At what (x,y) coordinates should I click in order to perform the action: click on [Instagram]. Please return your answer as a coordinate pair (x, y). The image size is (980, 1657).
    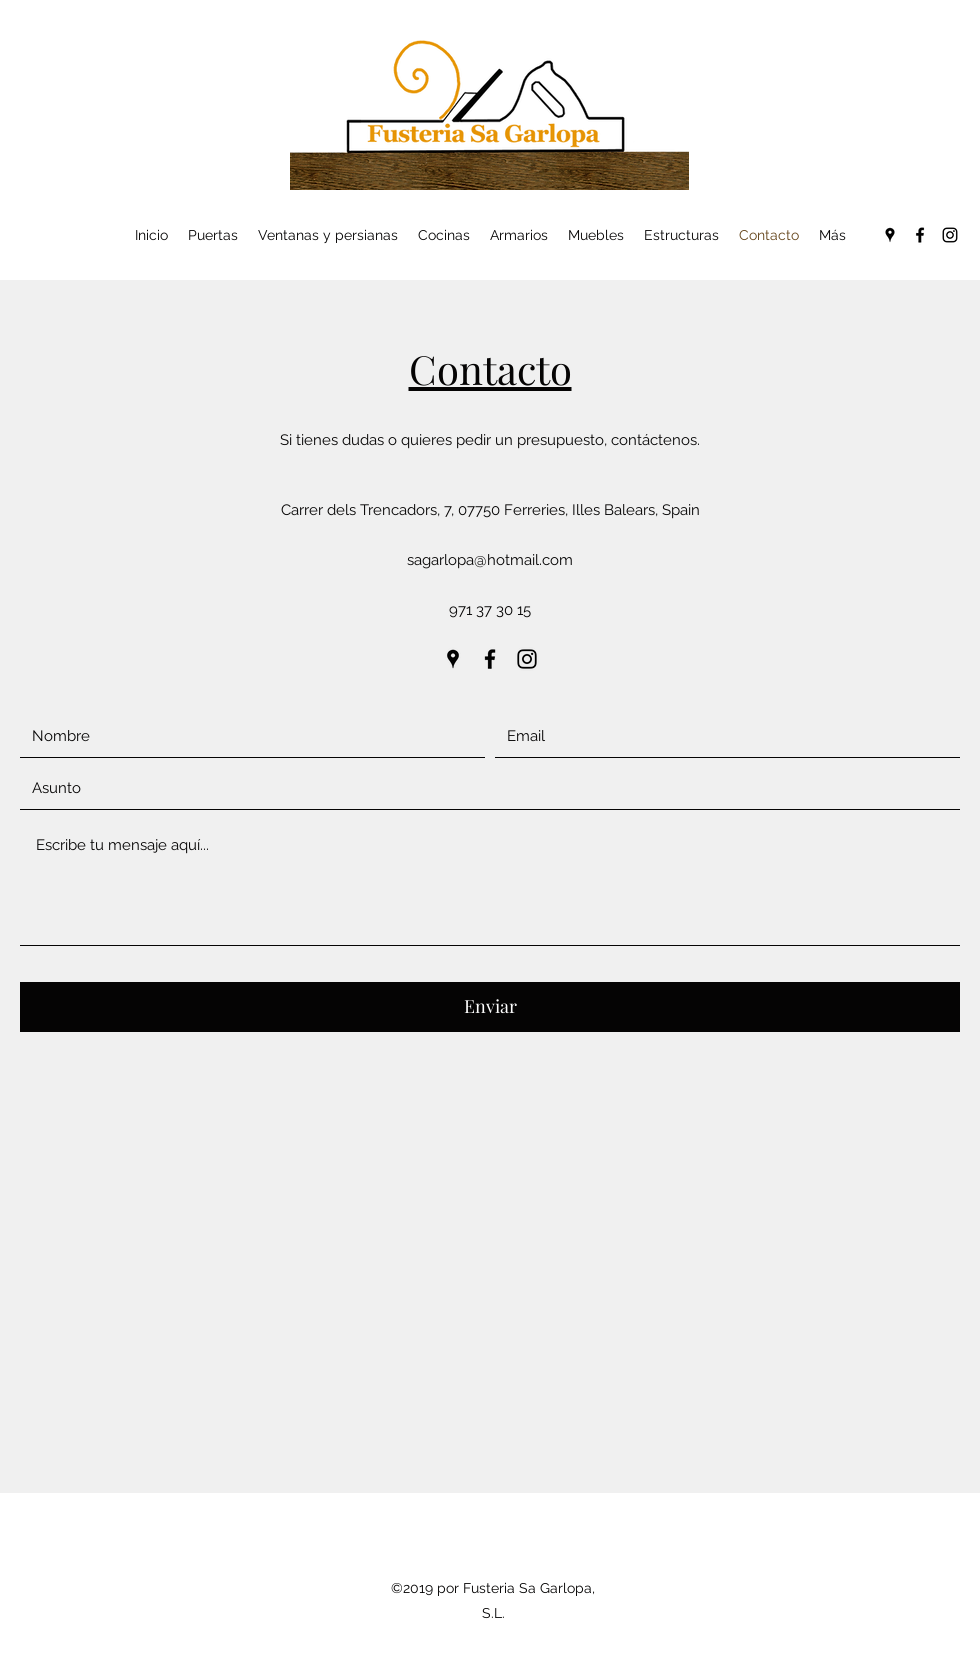
    Looking at the image, I should click on (950, 235).